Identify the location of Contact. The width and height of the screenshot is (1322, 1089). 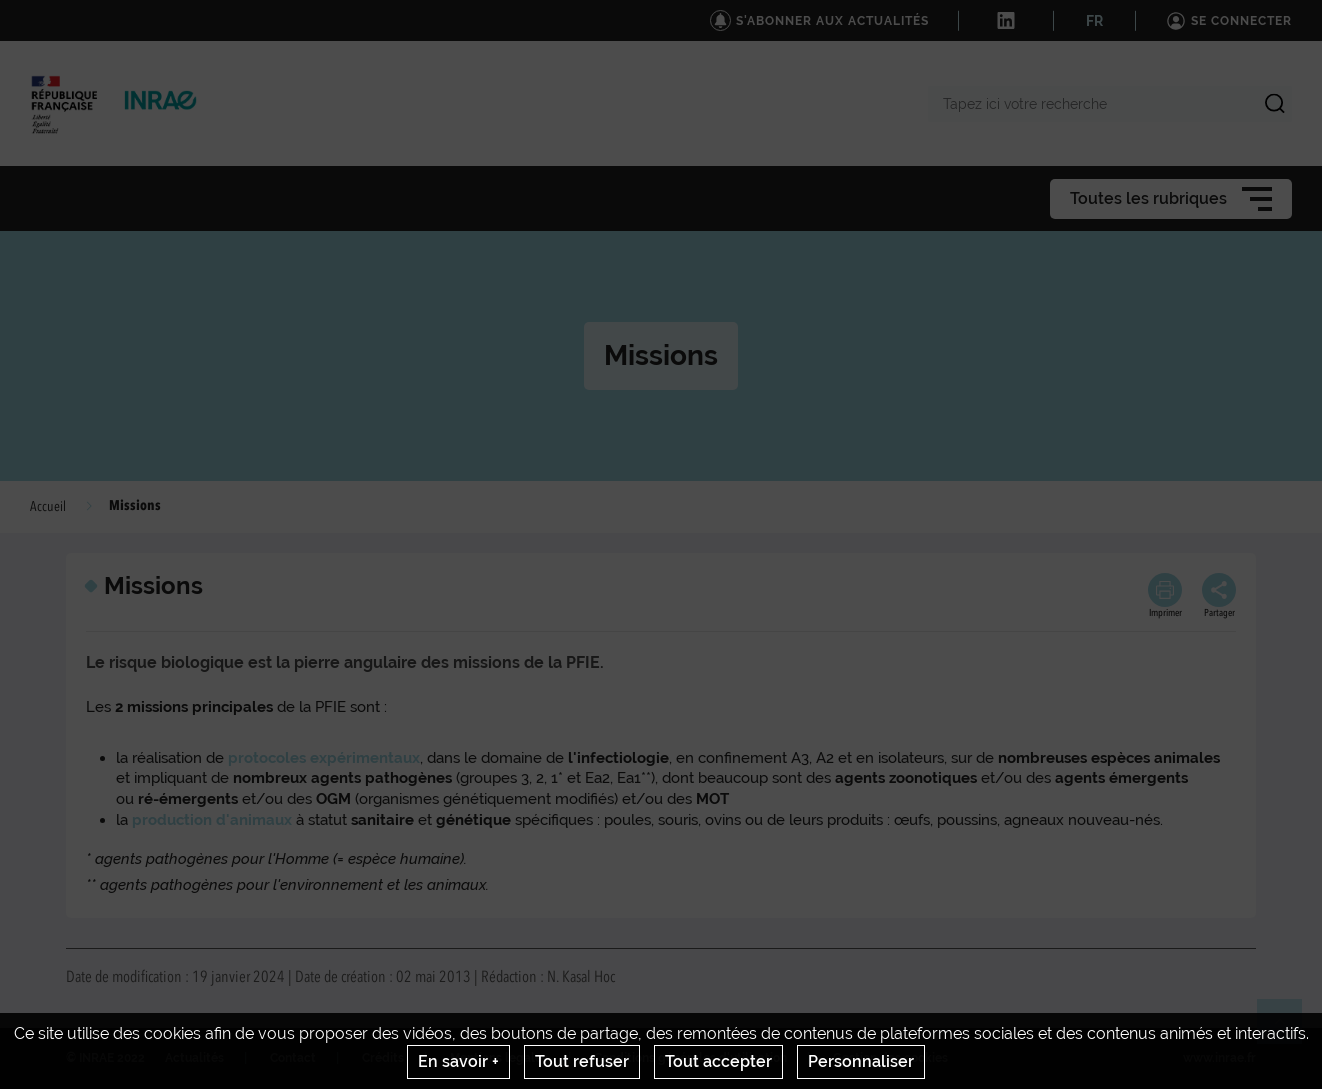
(293, 1058).